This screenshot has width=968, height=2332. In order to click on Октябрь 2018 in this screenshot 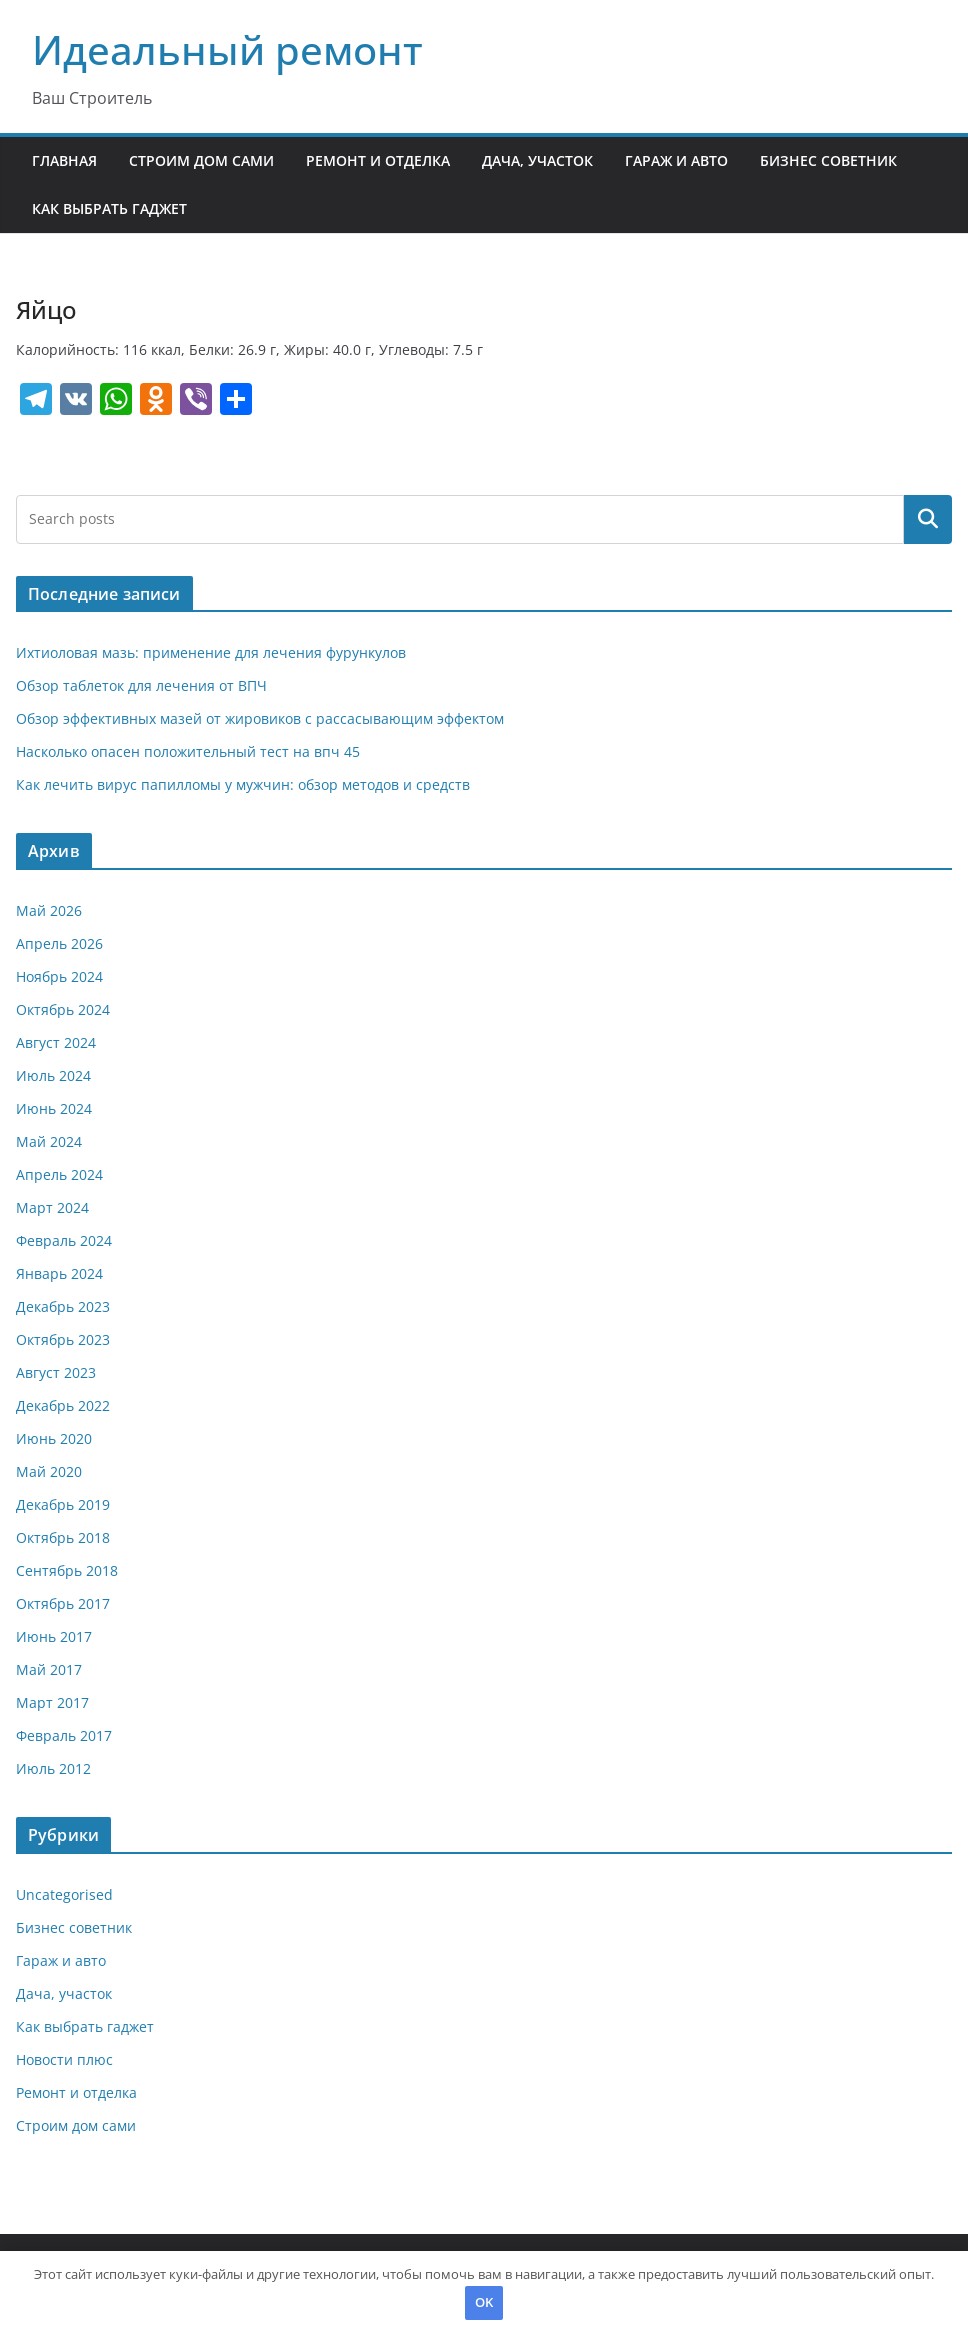, I will do `click(63, 1537)`.